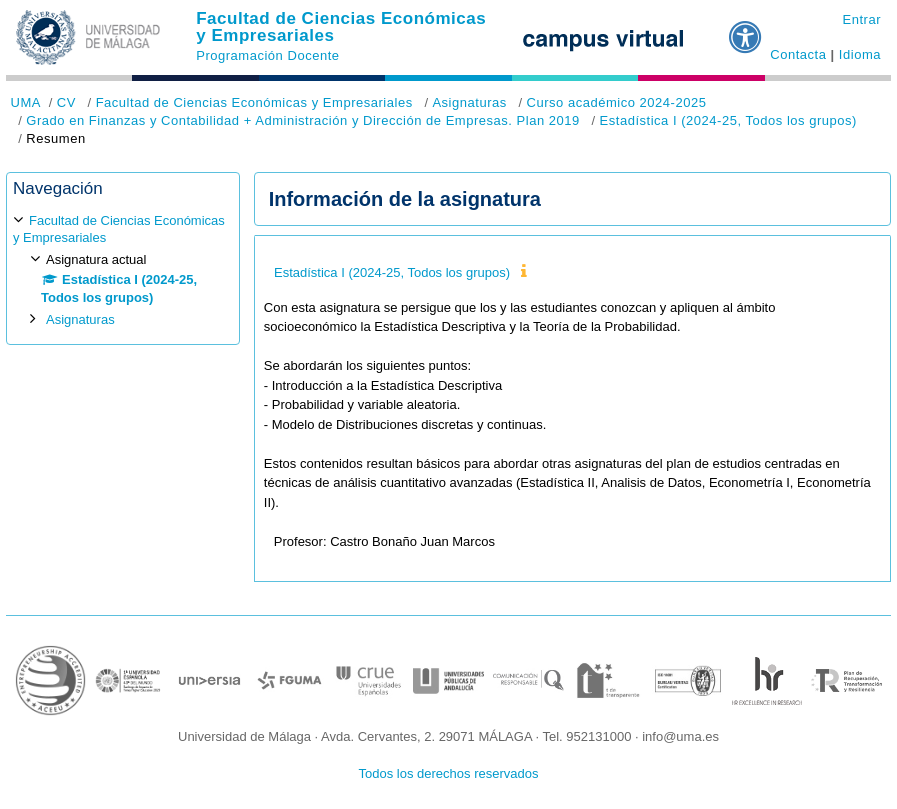 The width and height of the screenshot is (897, 809). I want to click on Todos los derechos reservados [button], so click(449, 773).